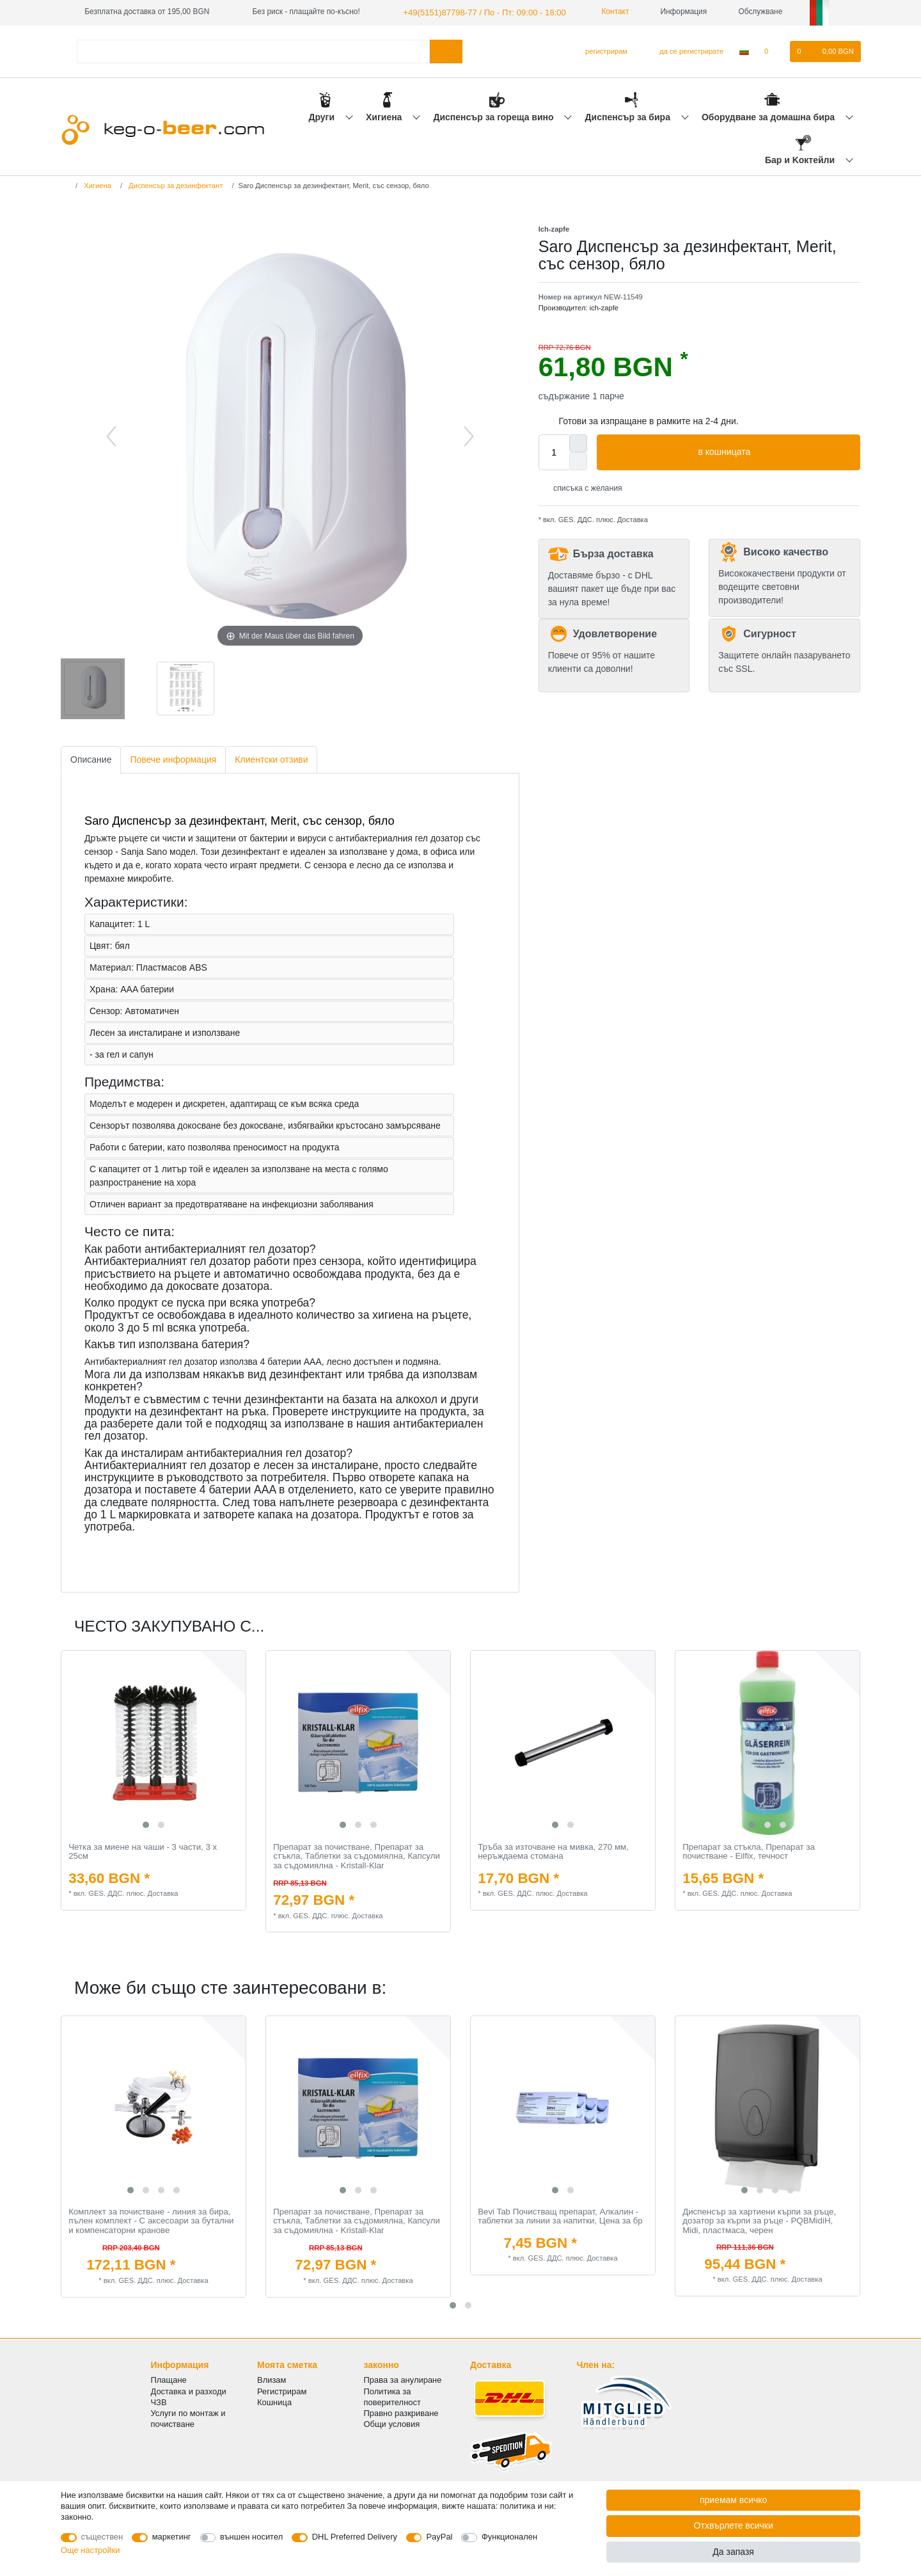 The height and width of the screenshot is (2576, 921). What do you see at coordinates (759, 2220) in the screenshot?
I see `Диспенсър за хартиени кърпи за ръце, дозатор за кърпи за ръце - PQBMidiH, Midi, пластмаса, черен` at bounding box center [759, 2220].